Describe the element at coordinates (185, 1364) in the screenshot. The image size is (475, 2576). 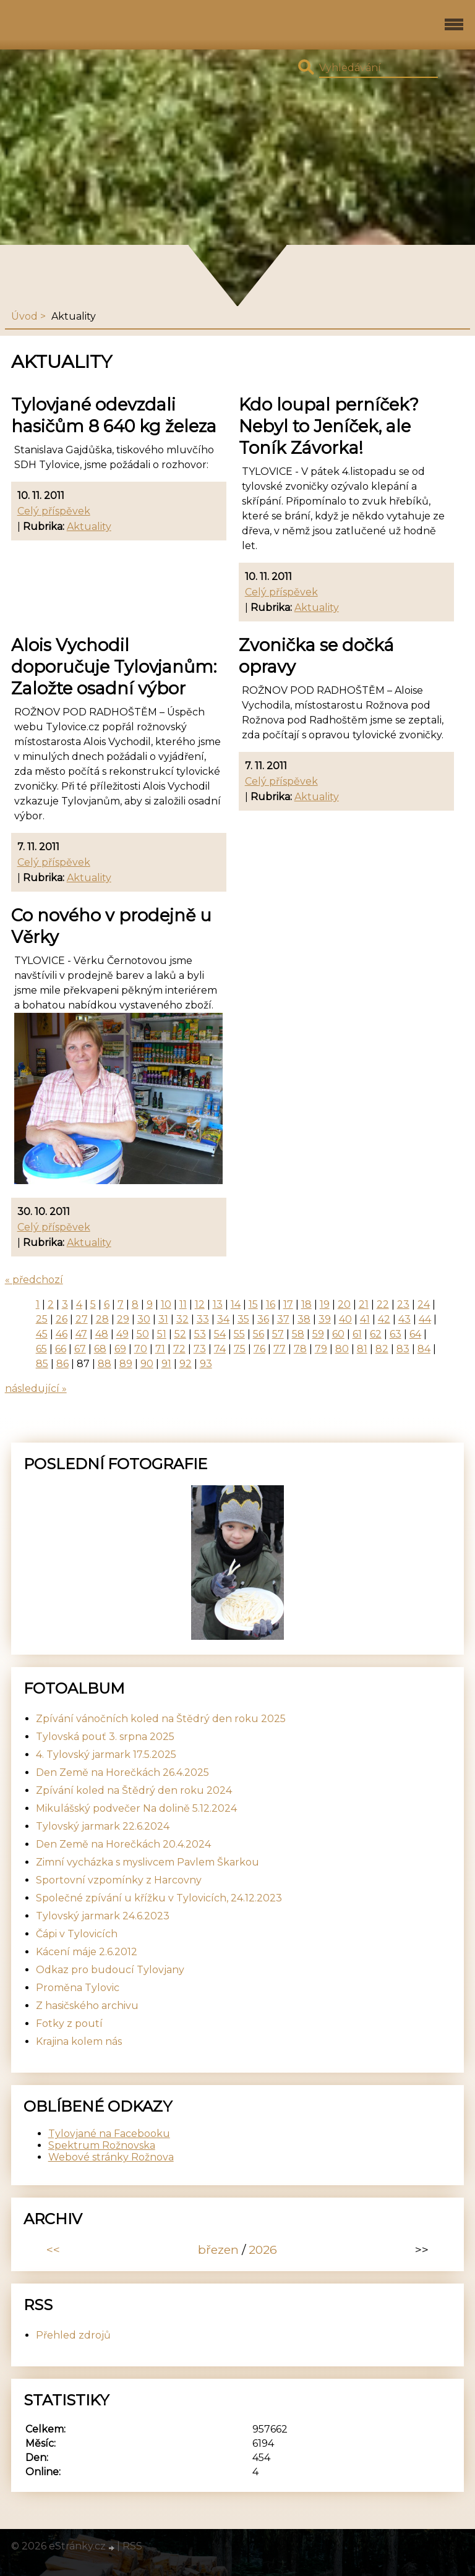
I see `92` at that location.